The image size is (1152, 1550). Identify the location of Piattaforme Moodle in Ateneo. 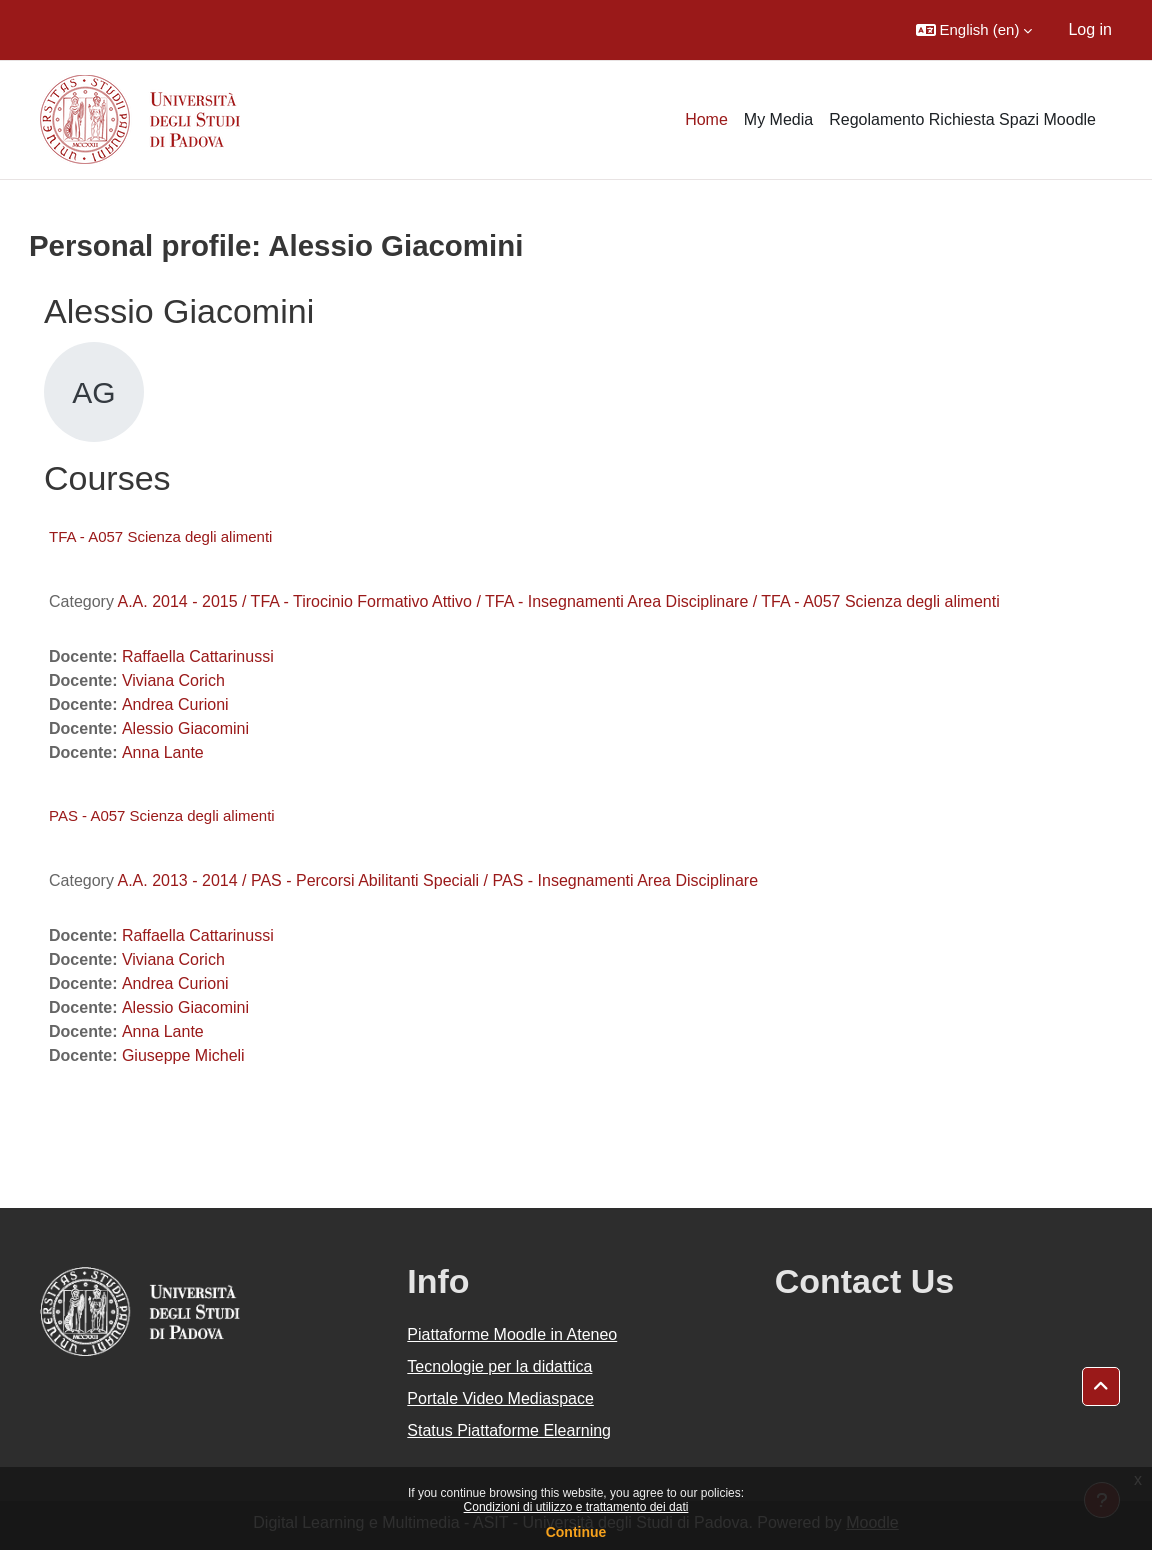
(512, 1334).